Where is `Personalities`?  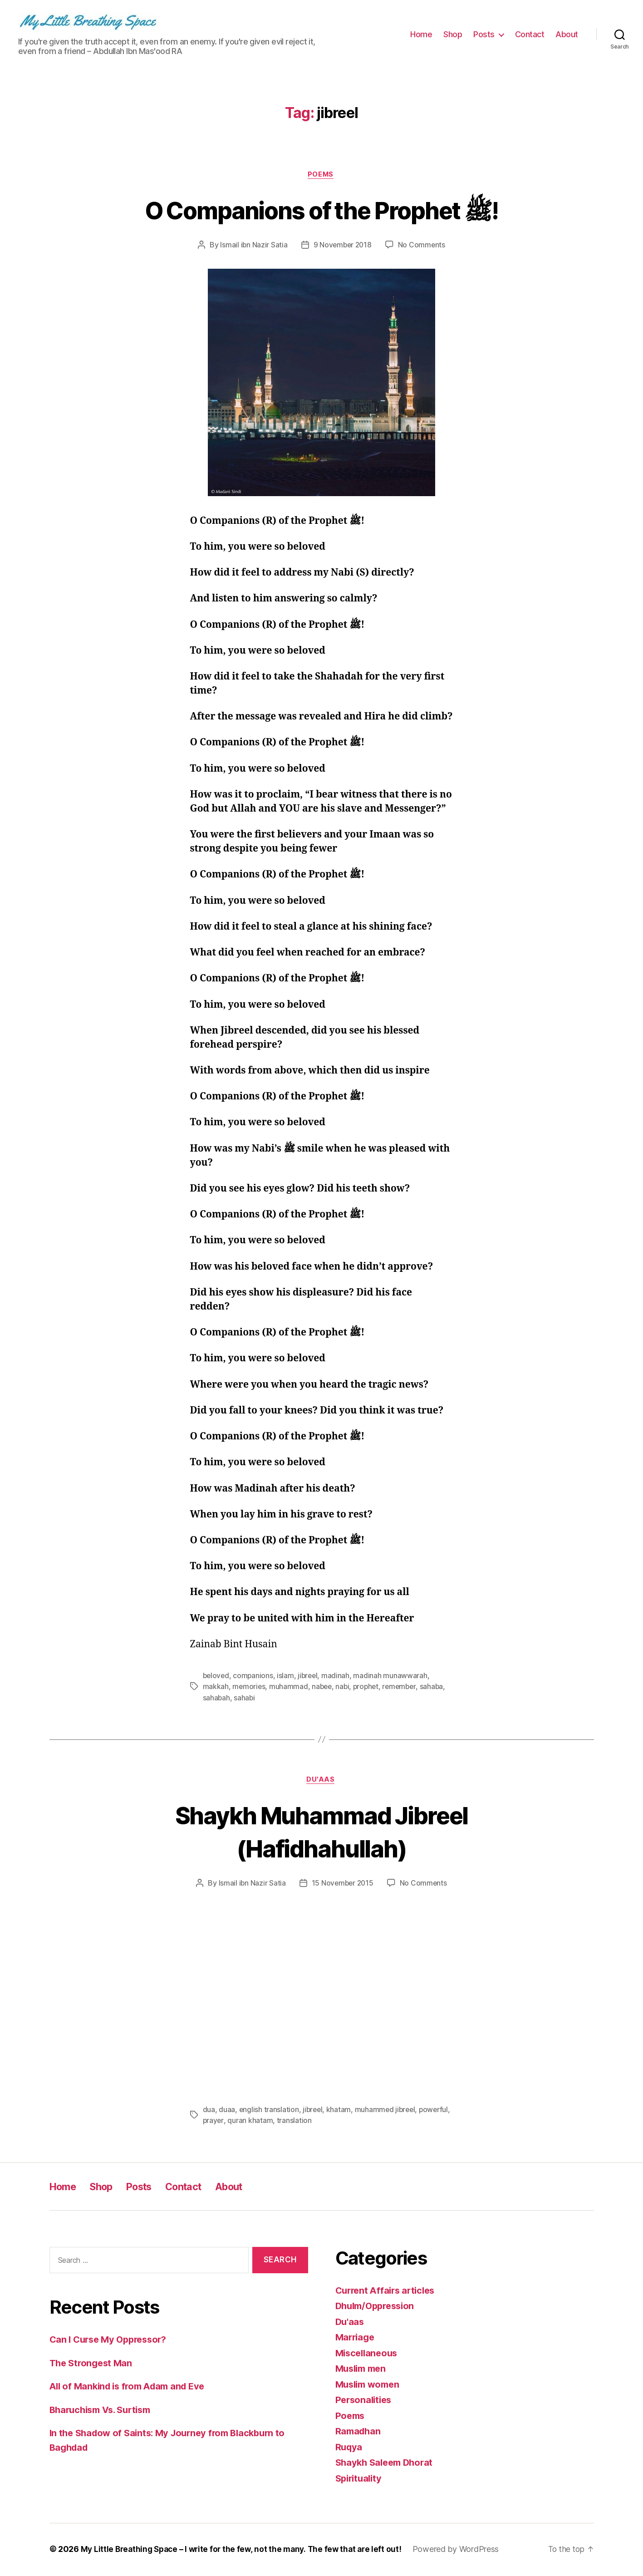
Personalities is located at coordinates (365, 2401).